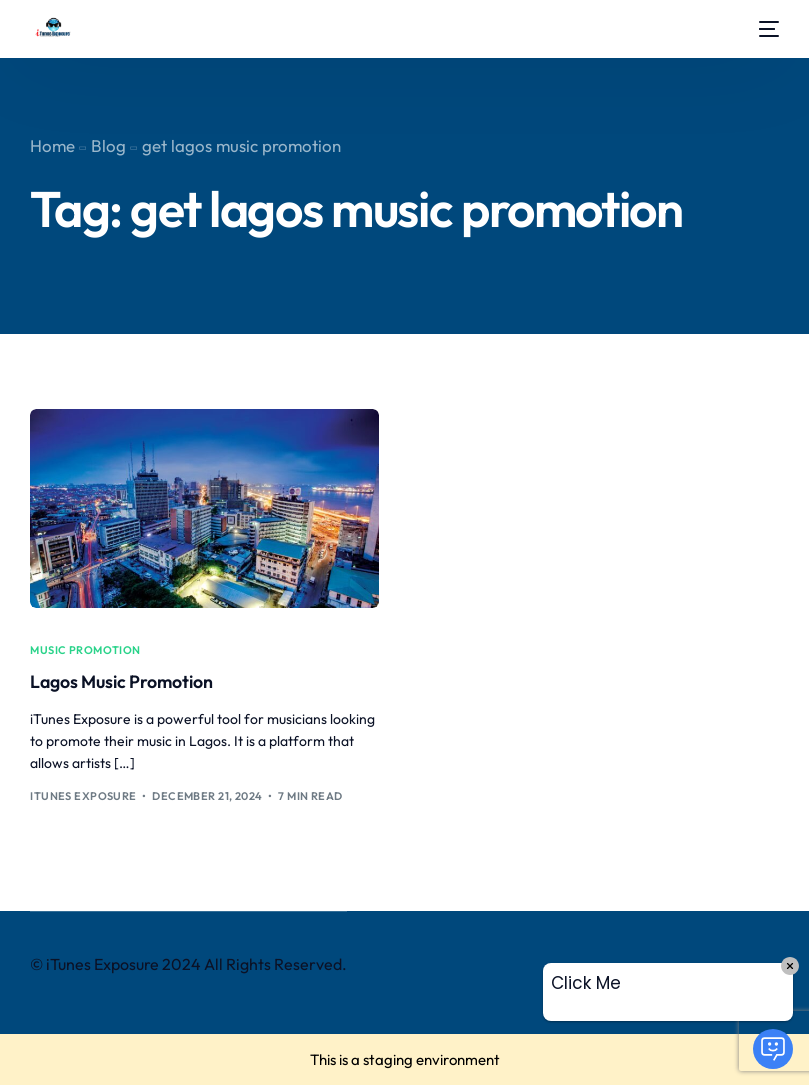  I want to click on music promotion, so click(85, 650).